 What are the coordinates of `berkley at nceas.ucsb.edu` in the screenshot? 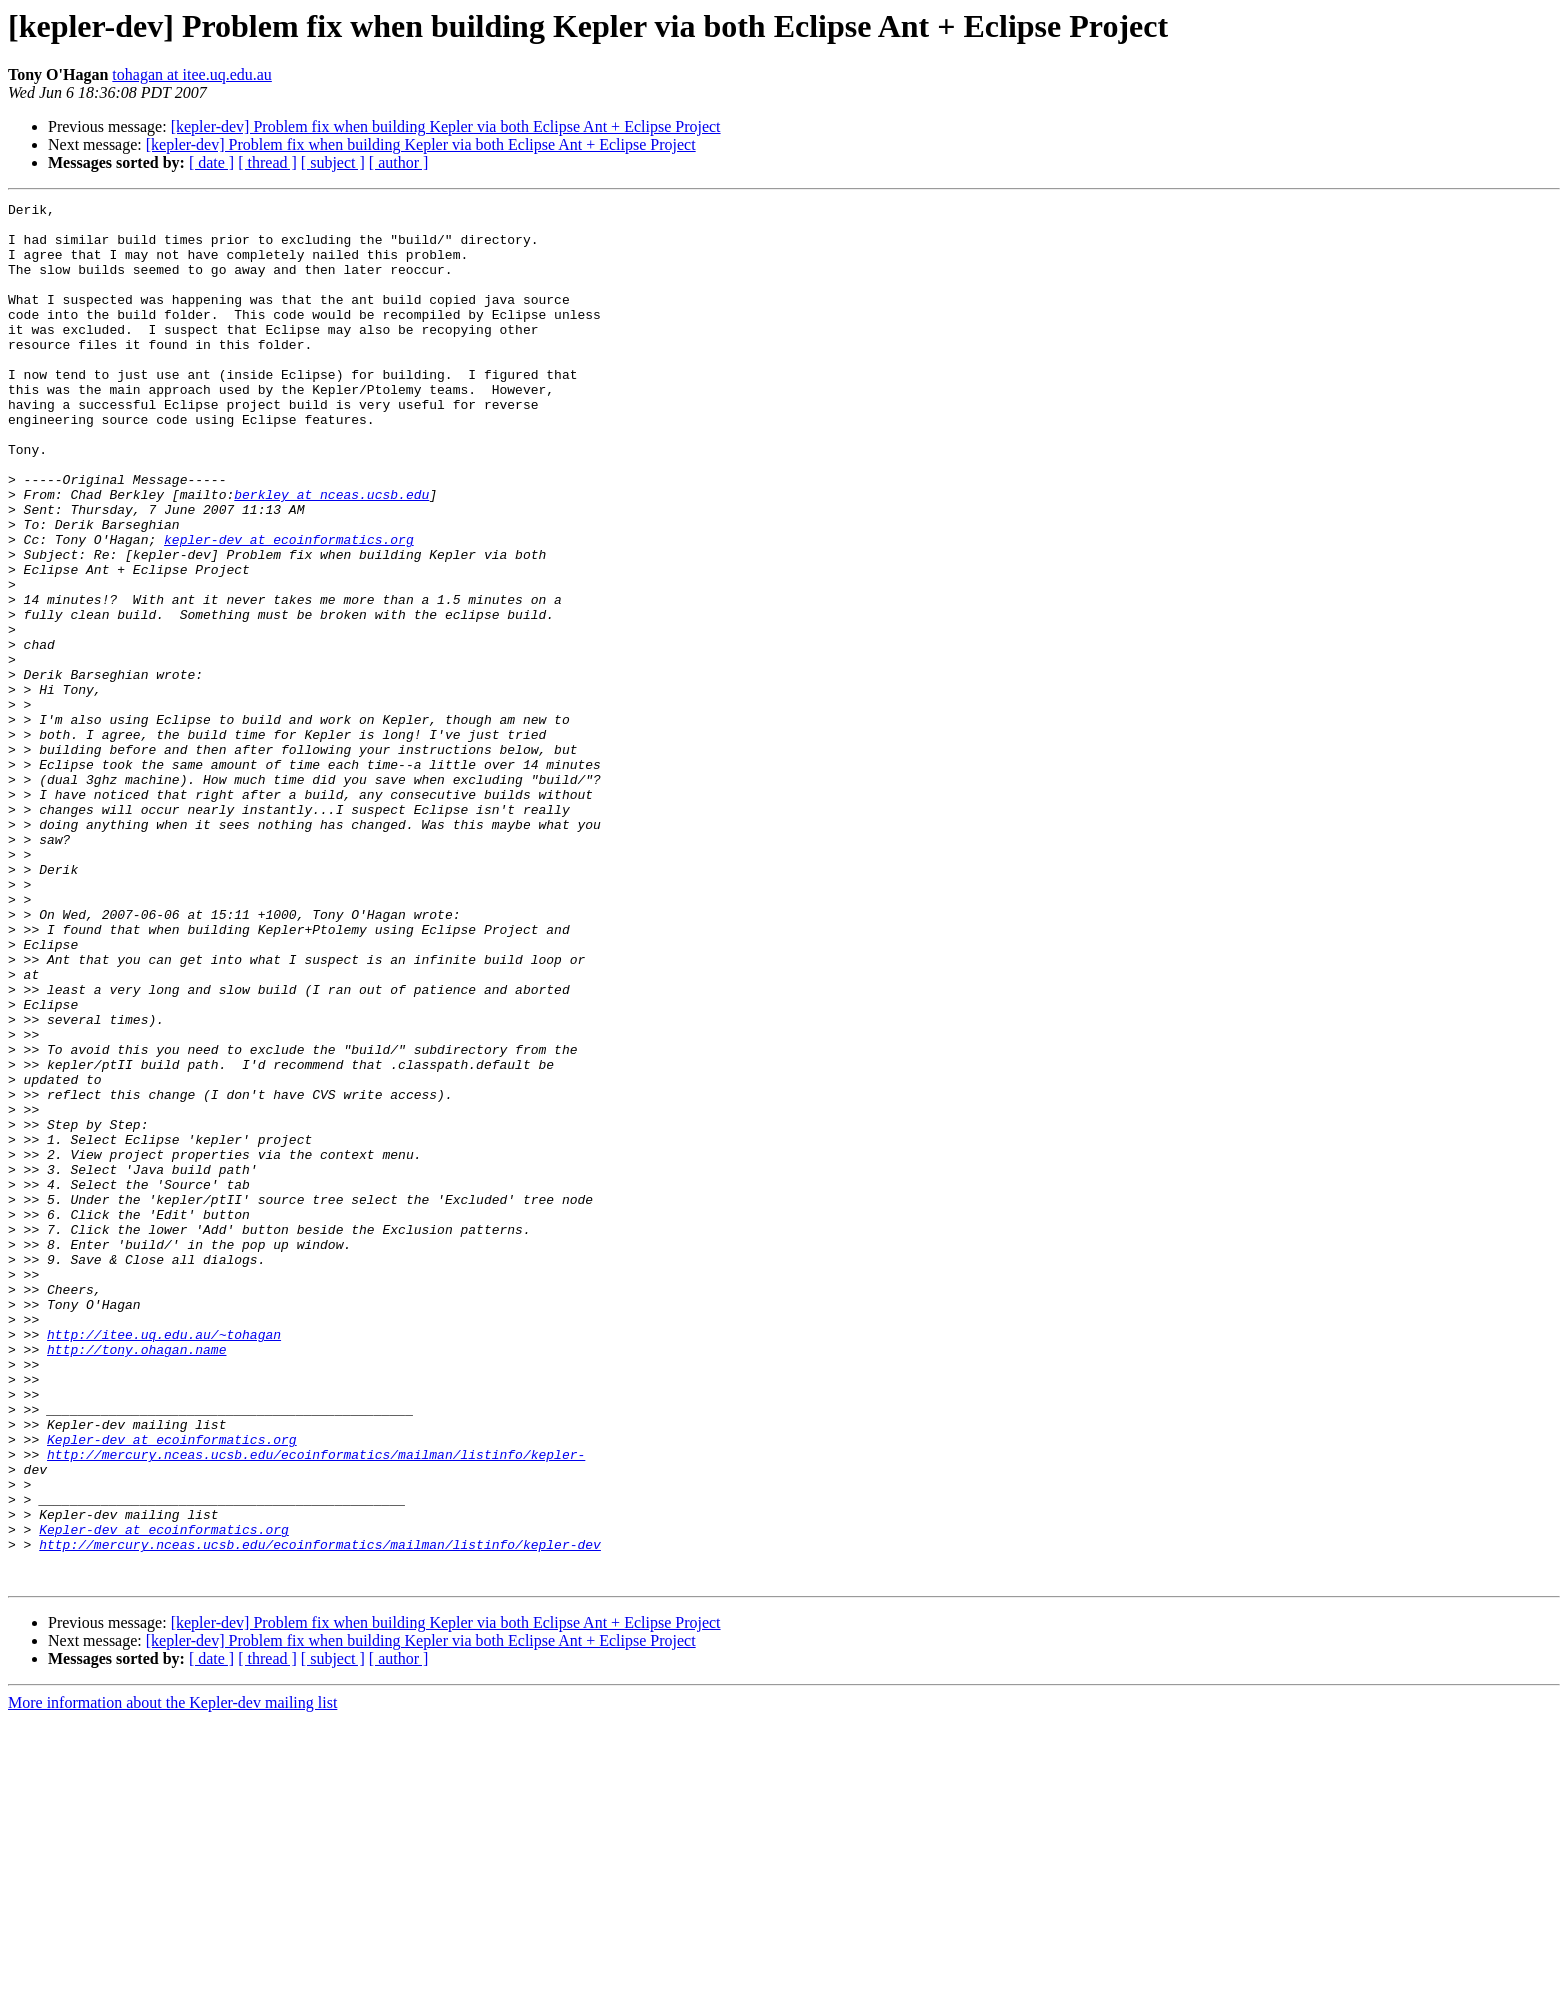 It's located at (331, 554).